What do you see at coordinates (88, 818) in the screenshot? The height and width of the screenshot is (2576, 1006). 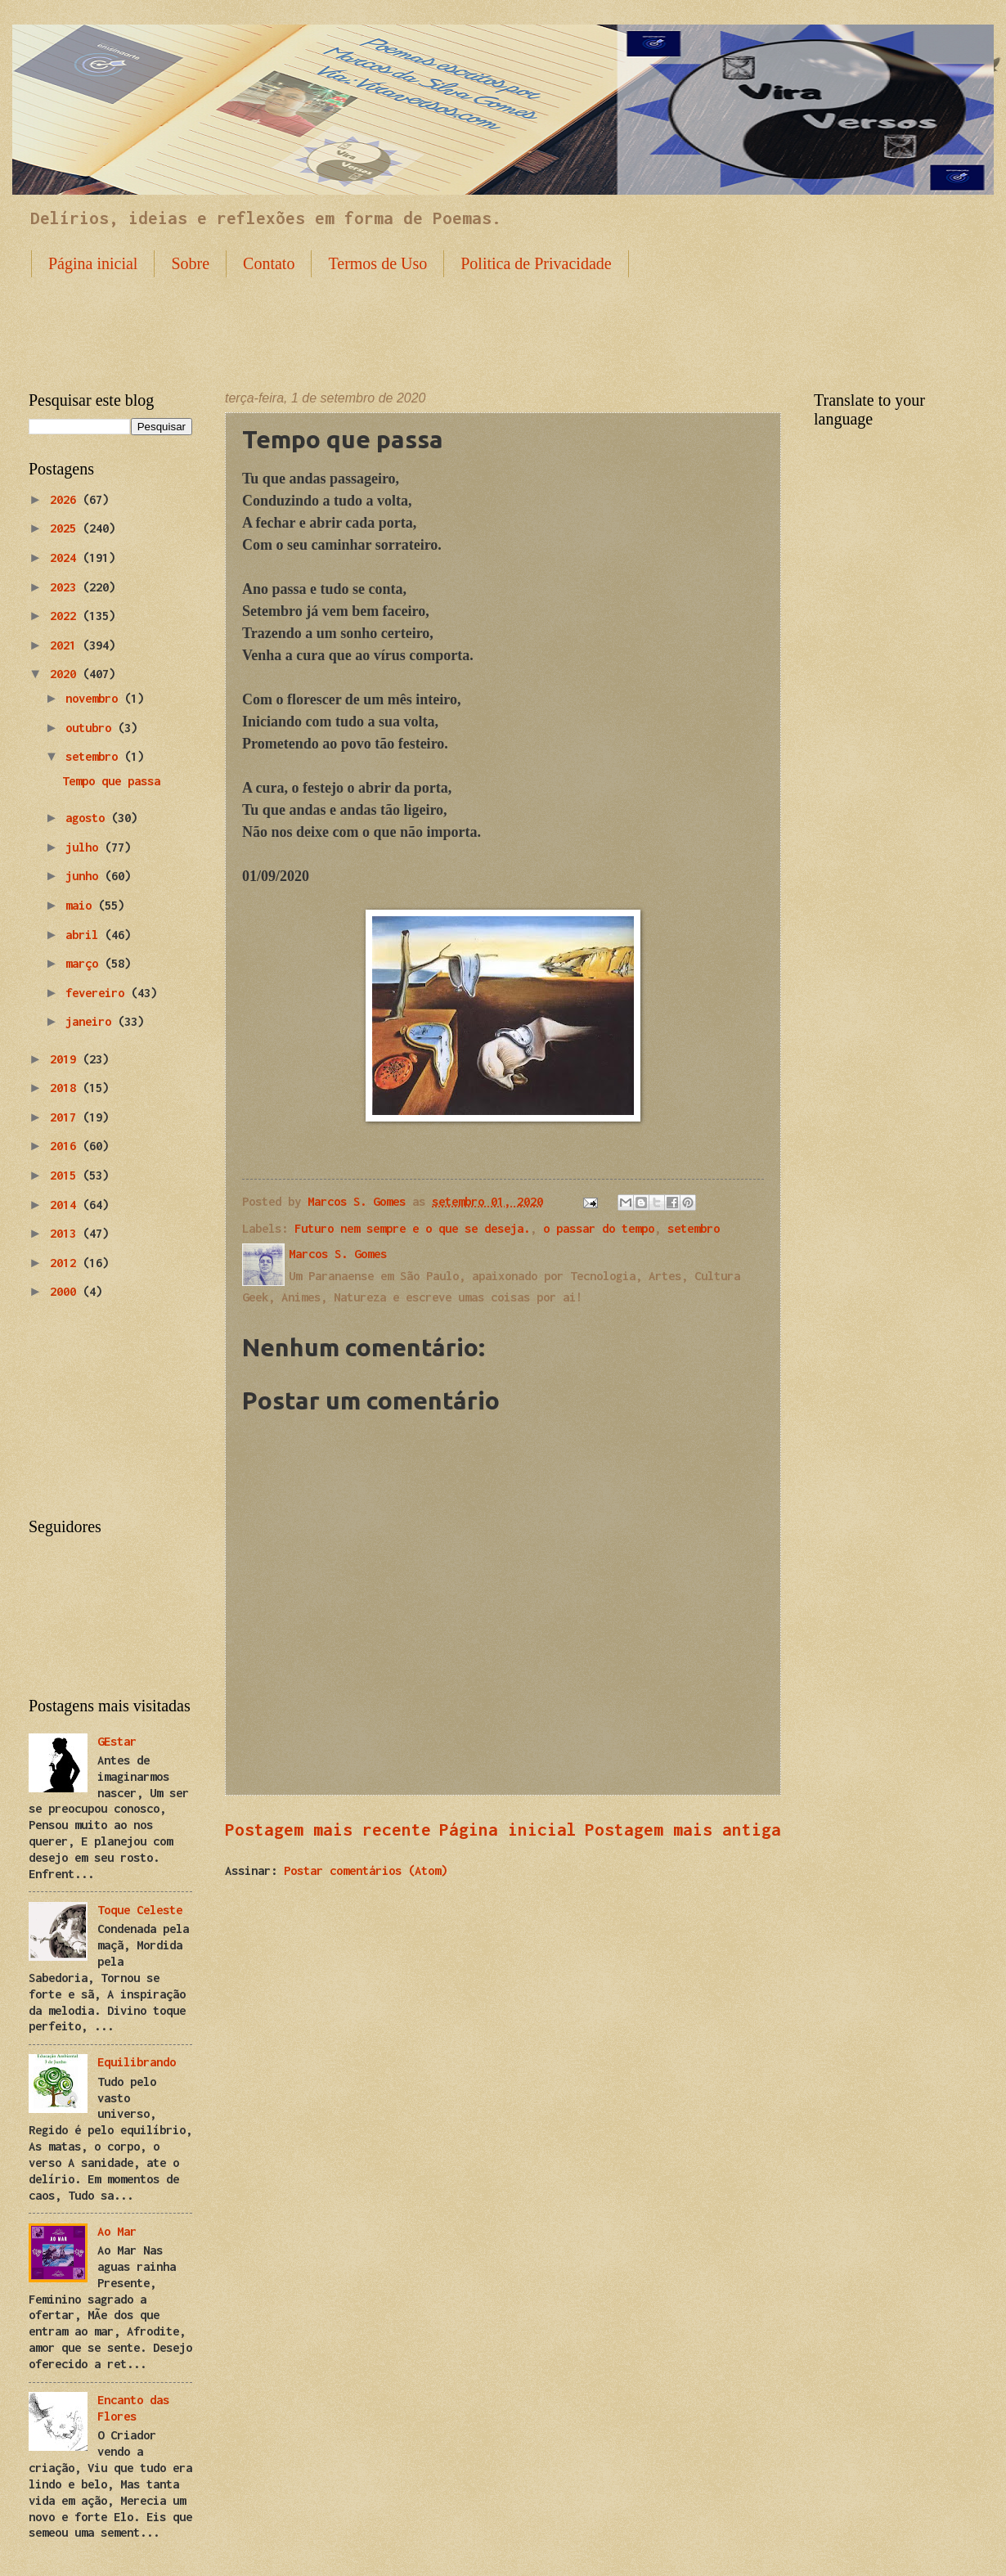 I see `agosto` at bounding box center [88, 818].